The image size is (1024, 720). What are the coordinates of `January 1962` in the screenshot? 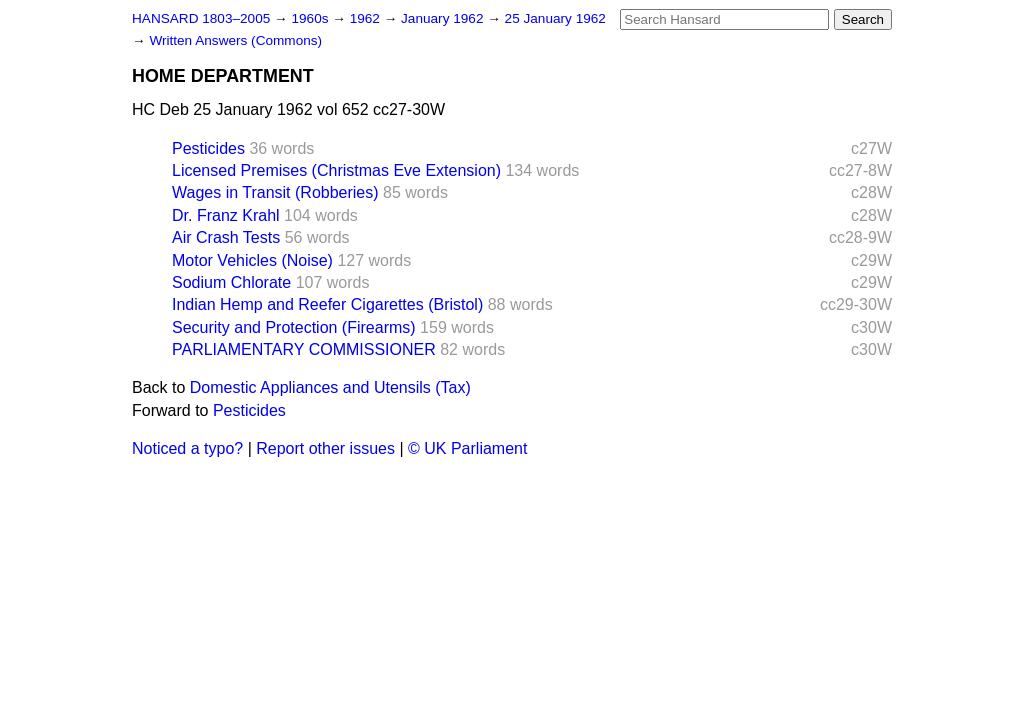 It's located at (444, 18).